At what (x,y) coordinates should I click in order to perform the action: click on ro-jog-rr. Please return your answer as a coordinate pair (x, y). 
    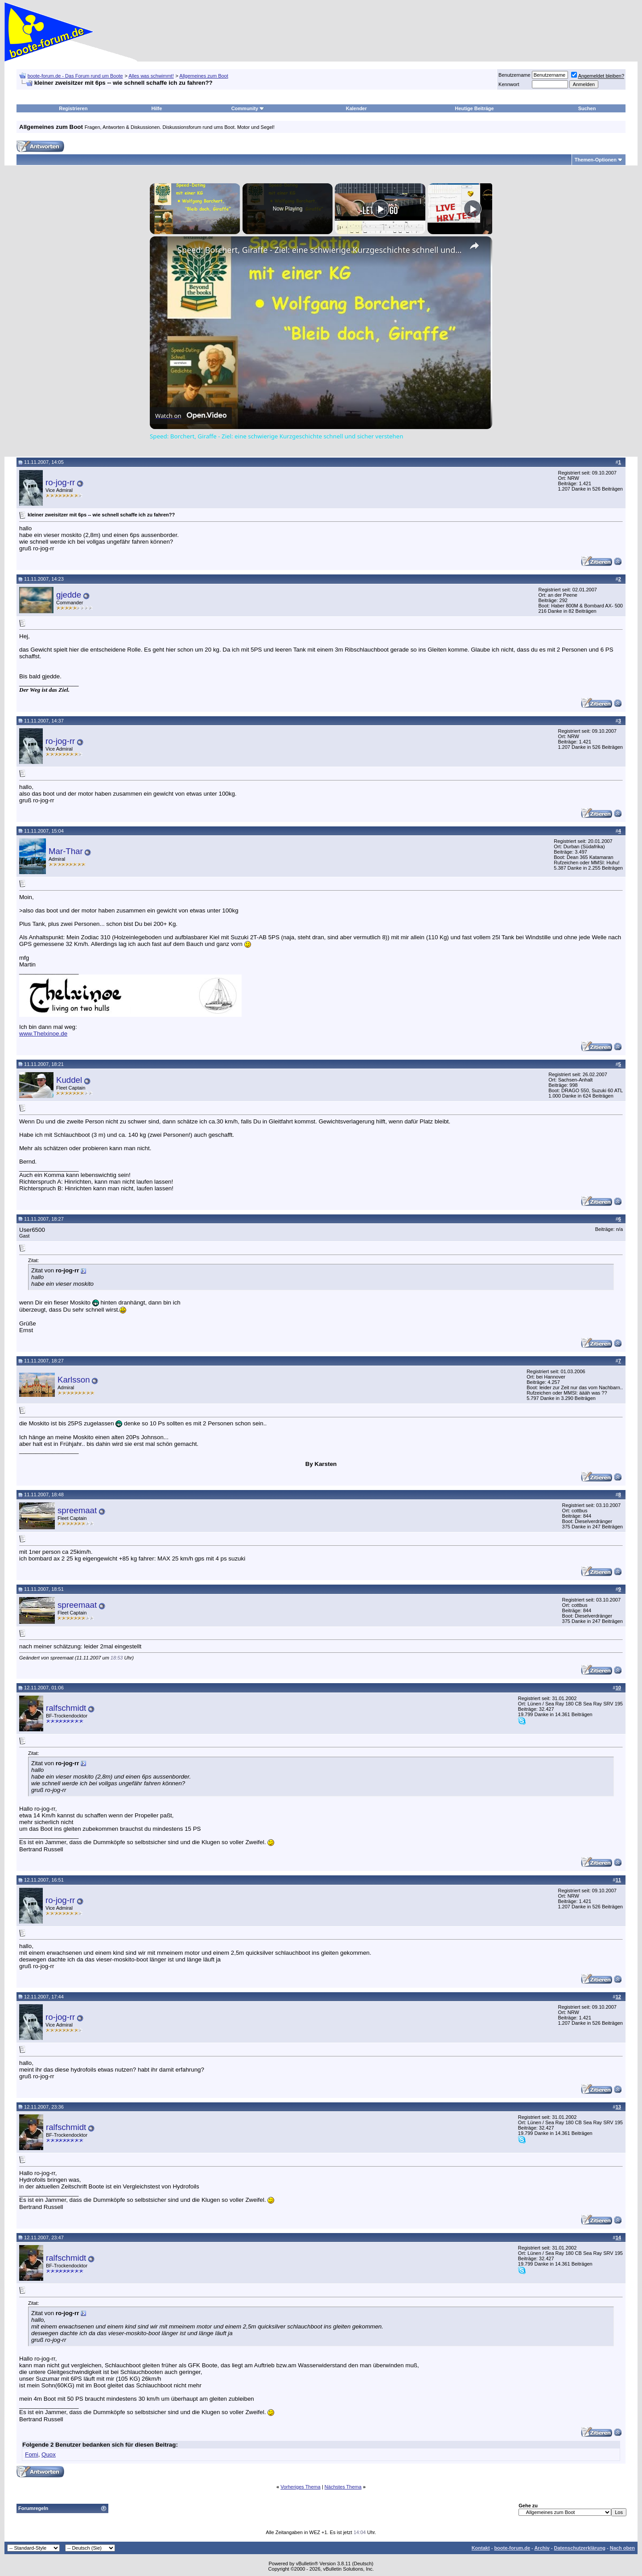
    Looking at the image, I should click on (60, 482).